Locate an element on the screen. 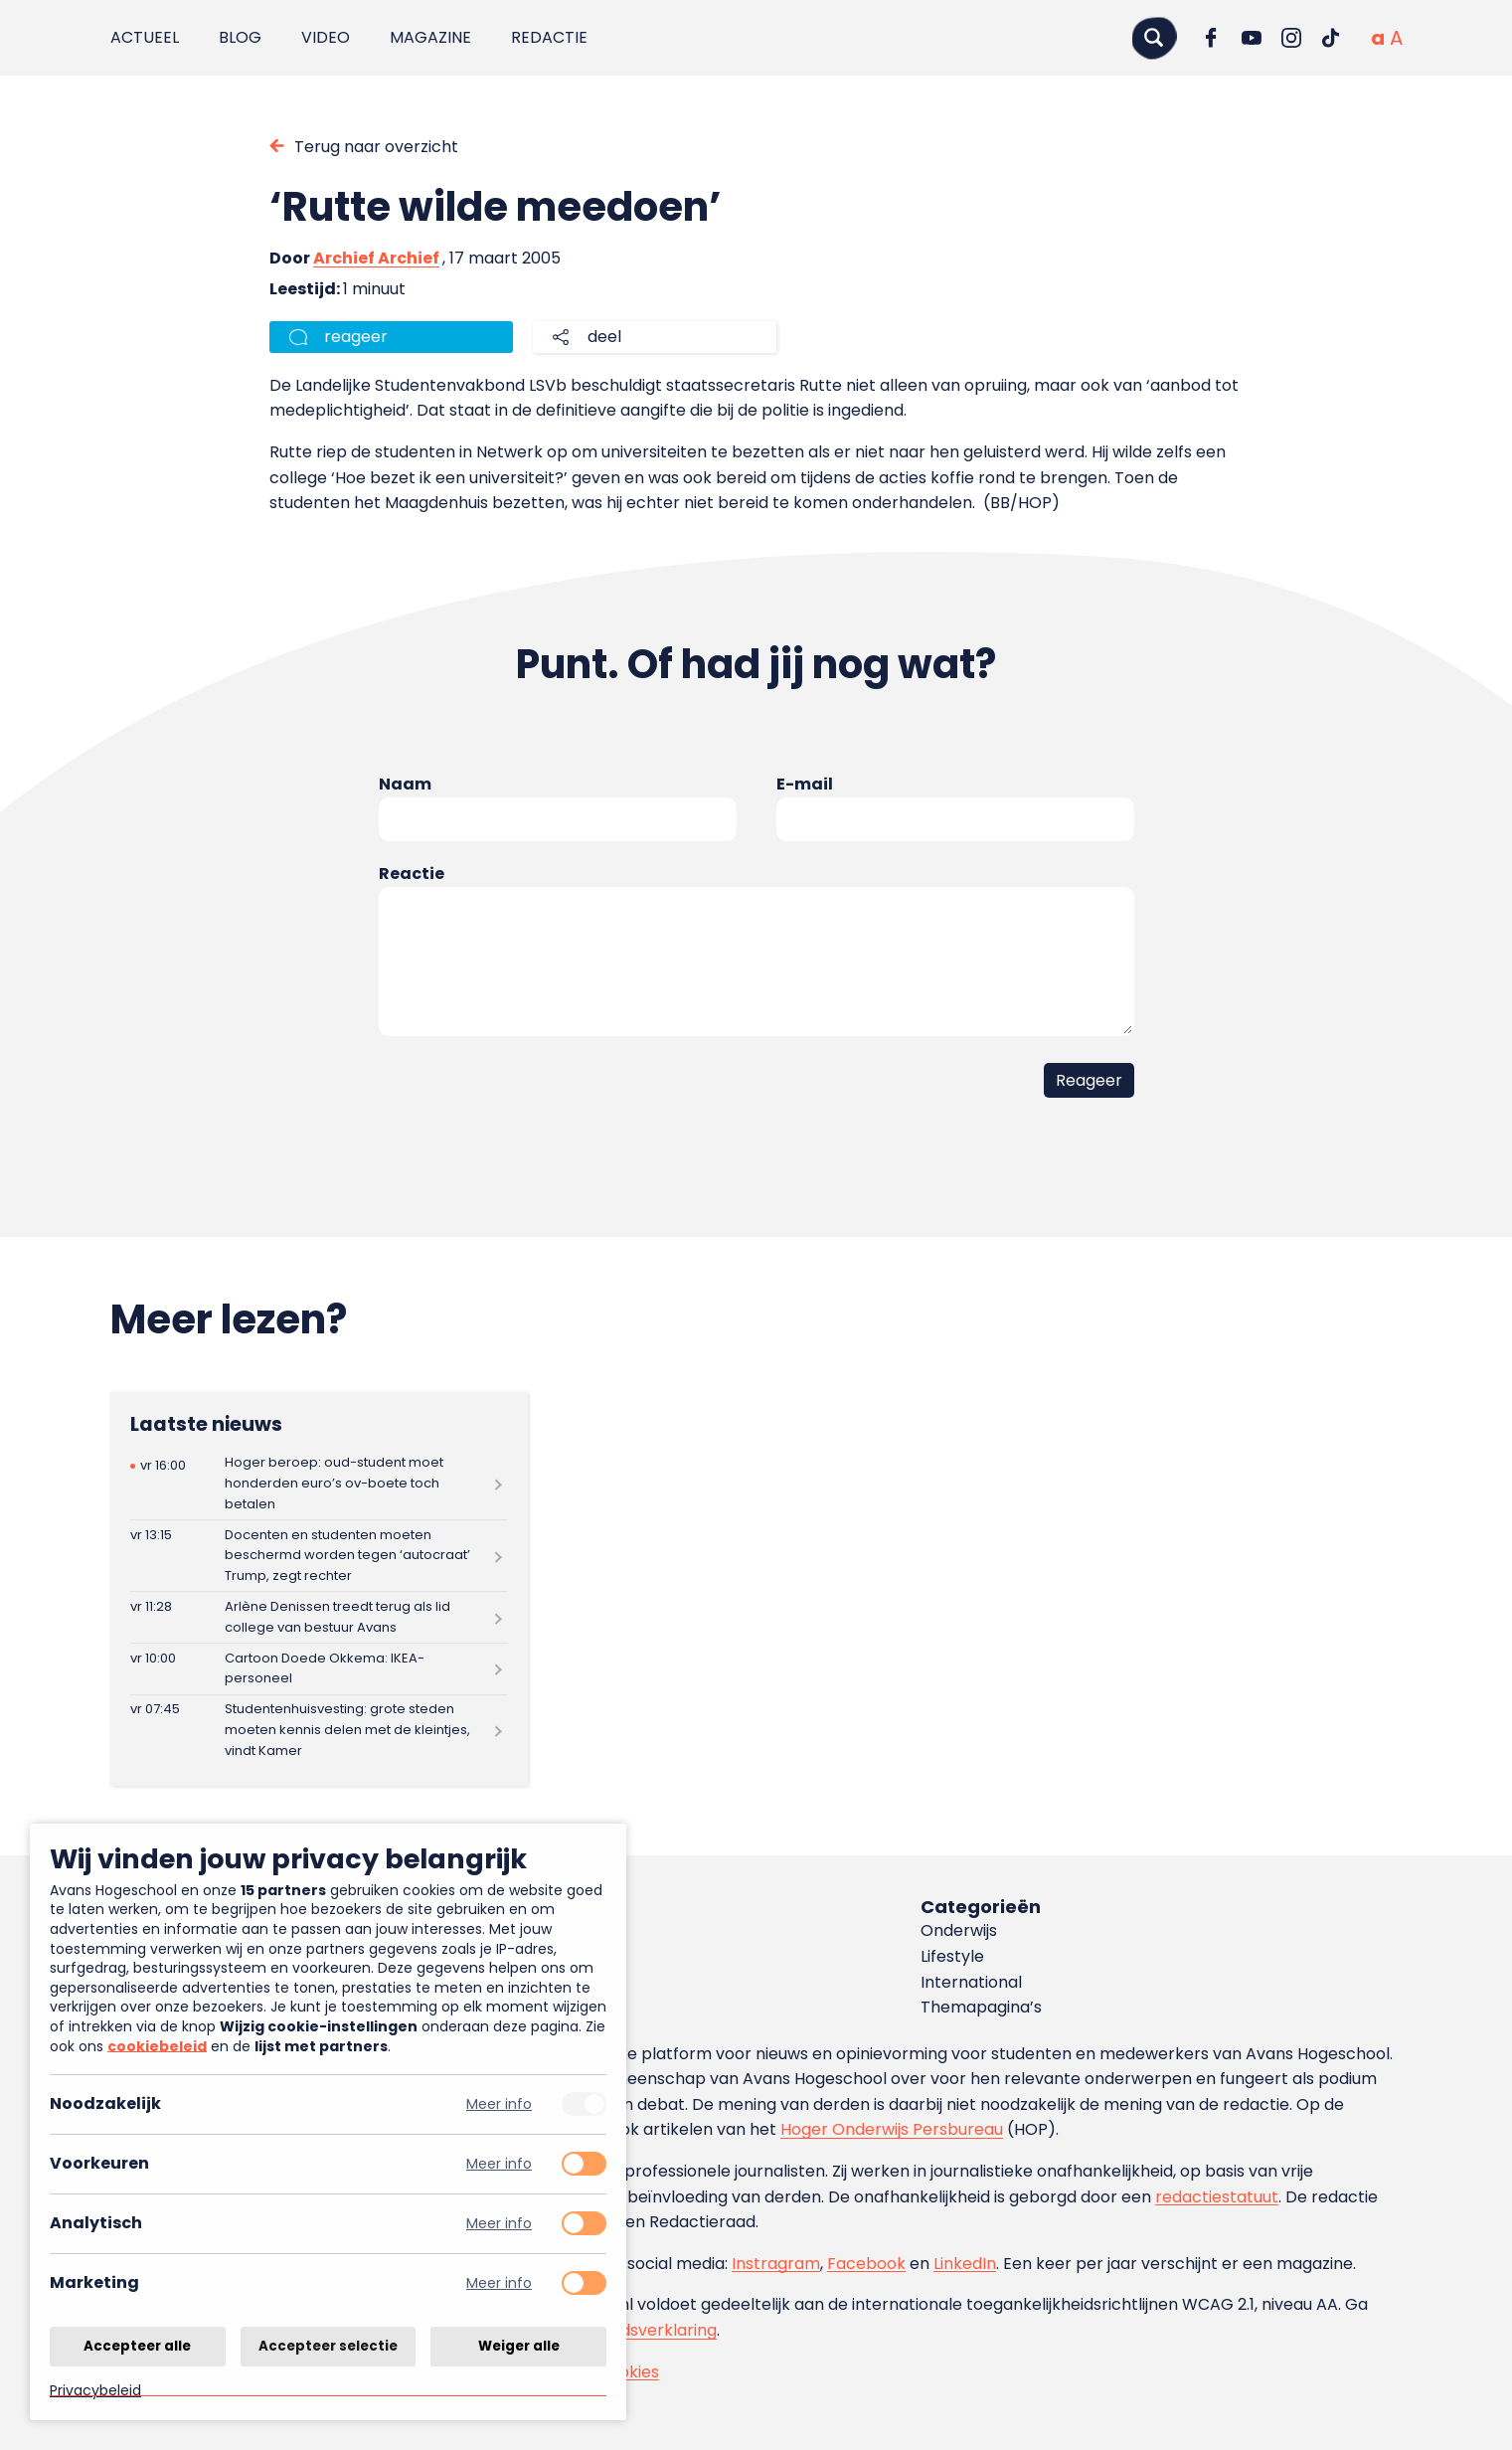  [Lees meer over Docenten en studenten moeten beschermd worden tegen ‘autocraat’ Trump, zegt rechter] is located at coordinates (319, 1555).